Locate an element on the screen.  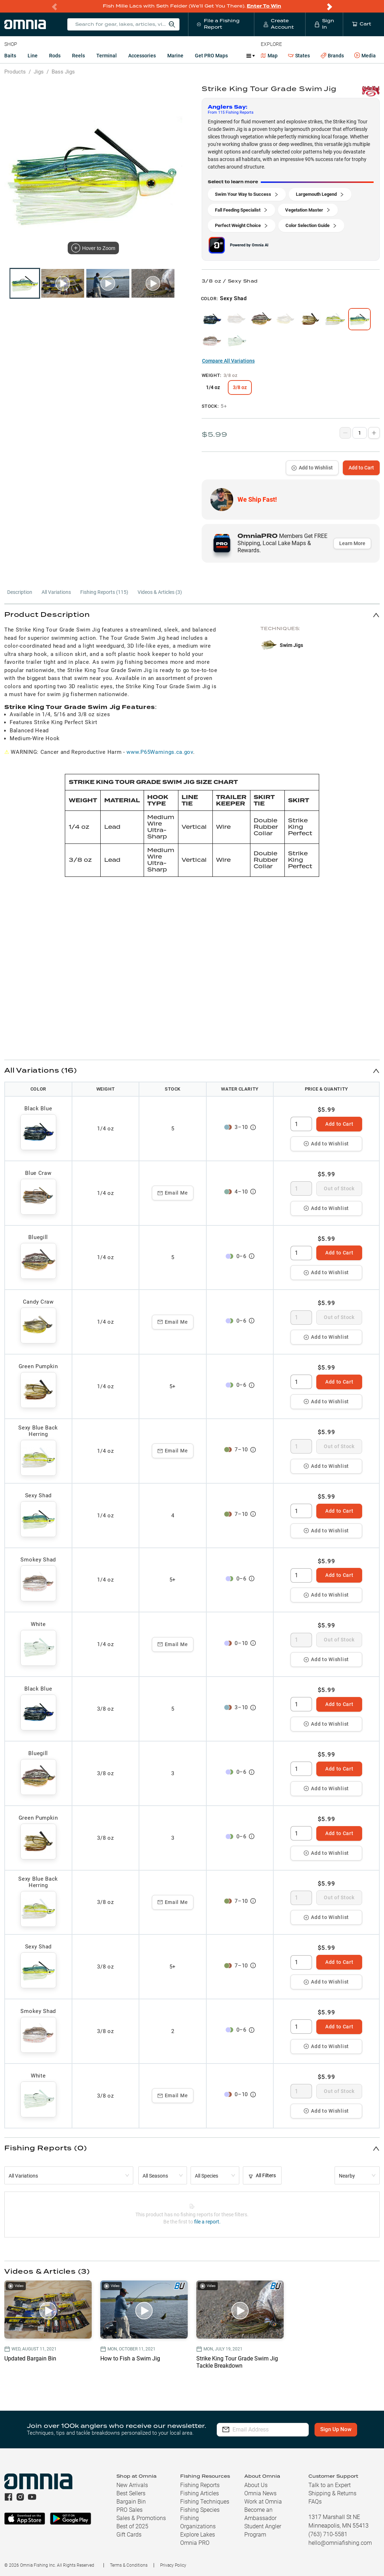
Accessories is located at coordinates (142, 55).